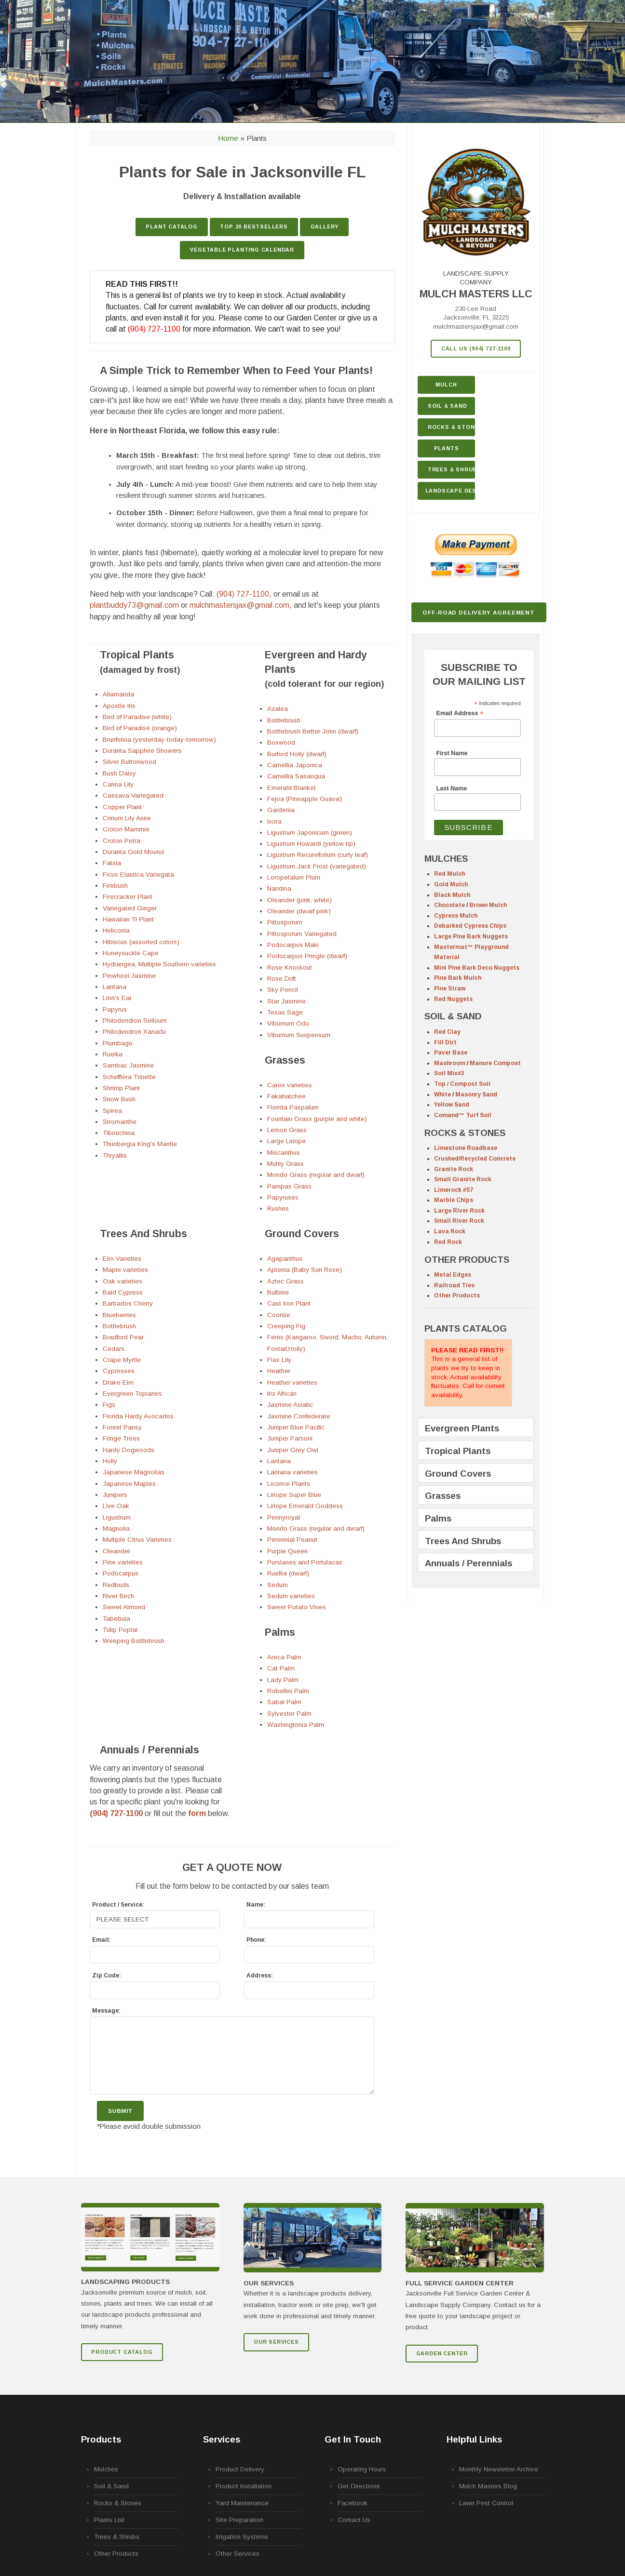 The width and height of the screenshot is (625, 2576). Describe the element at coordinates (127, 896) in the screenshot. I see `Firecracker Plant` at that location.